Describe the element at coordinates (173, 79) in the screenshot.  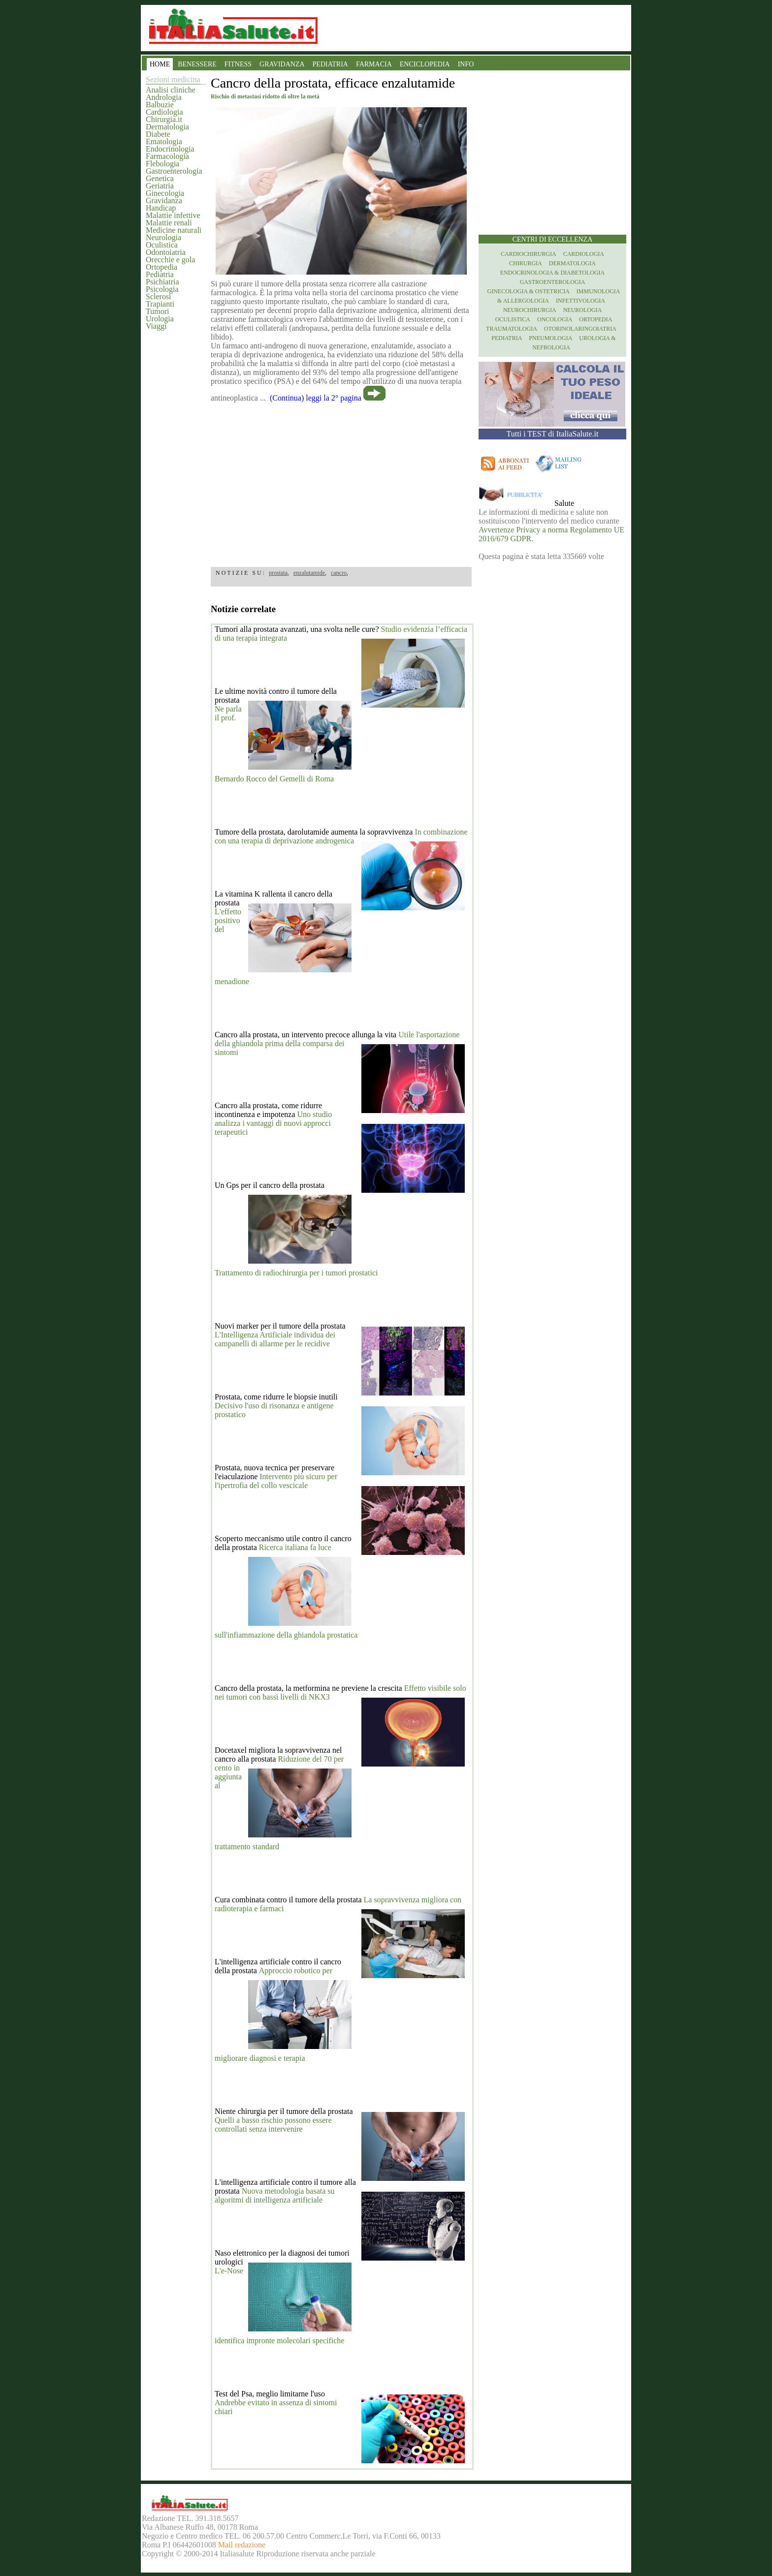
I see `Sezioni medicina` at that location.